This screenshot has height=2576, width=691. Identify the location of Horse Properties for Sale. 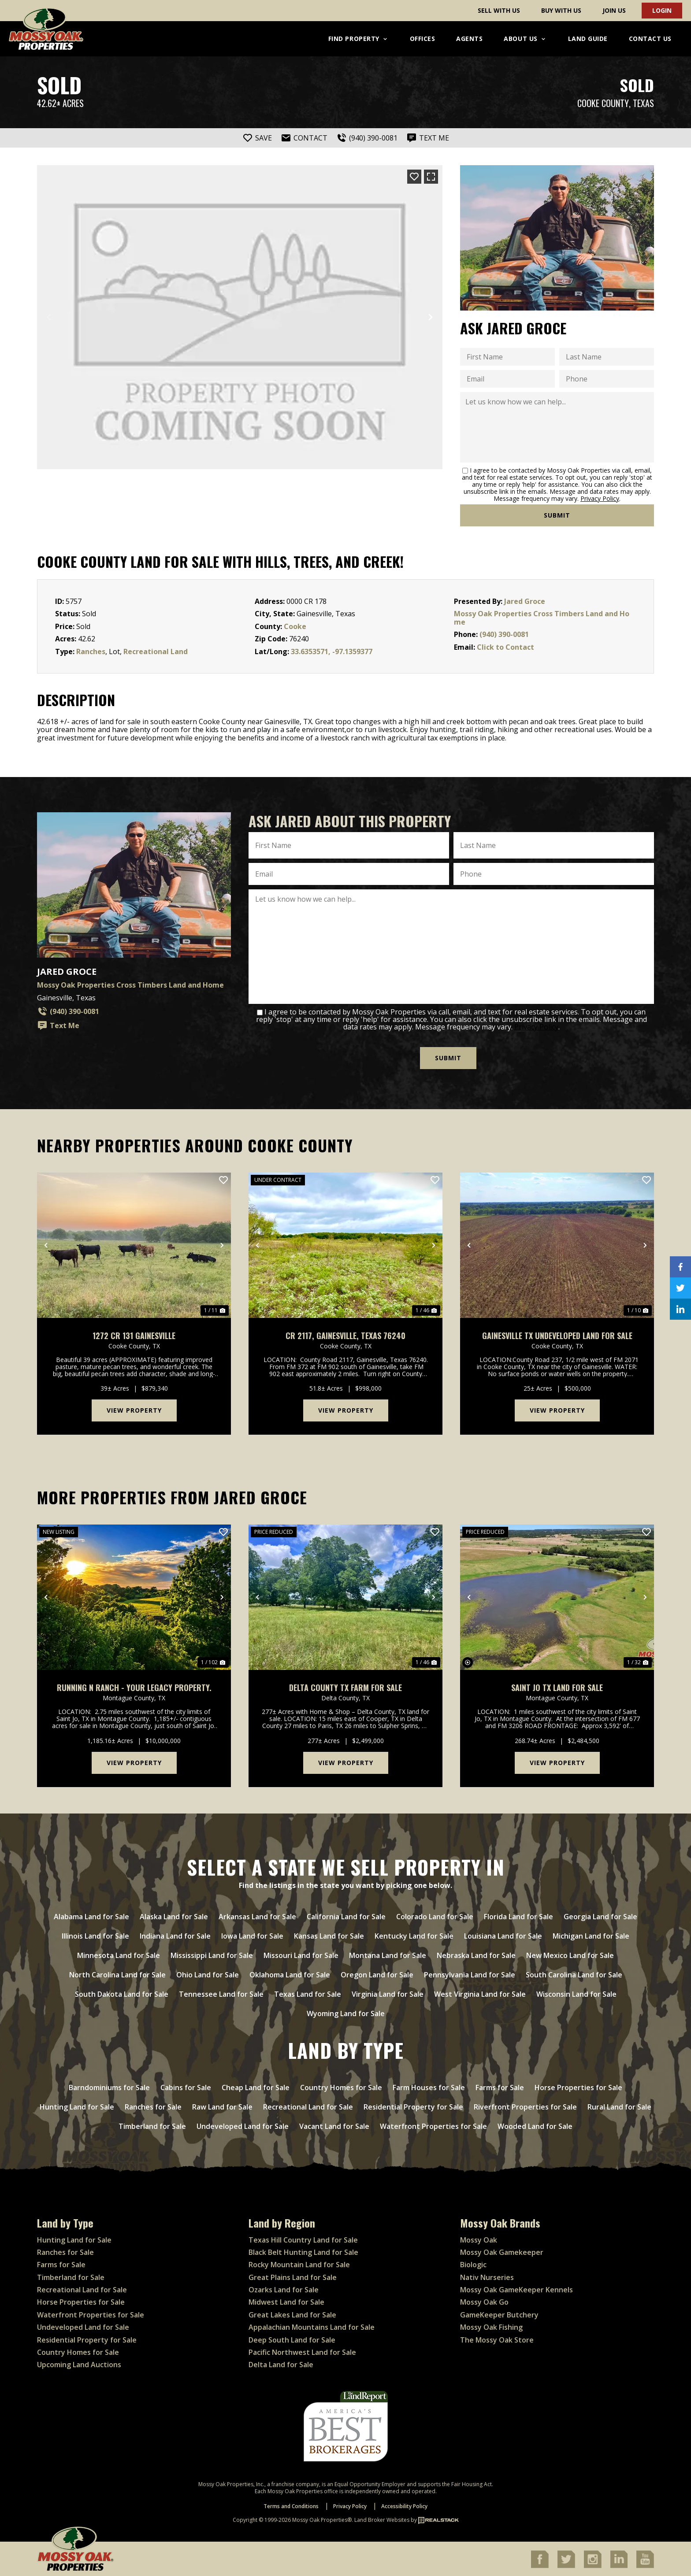
(578, 2087).